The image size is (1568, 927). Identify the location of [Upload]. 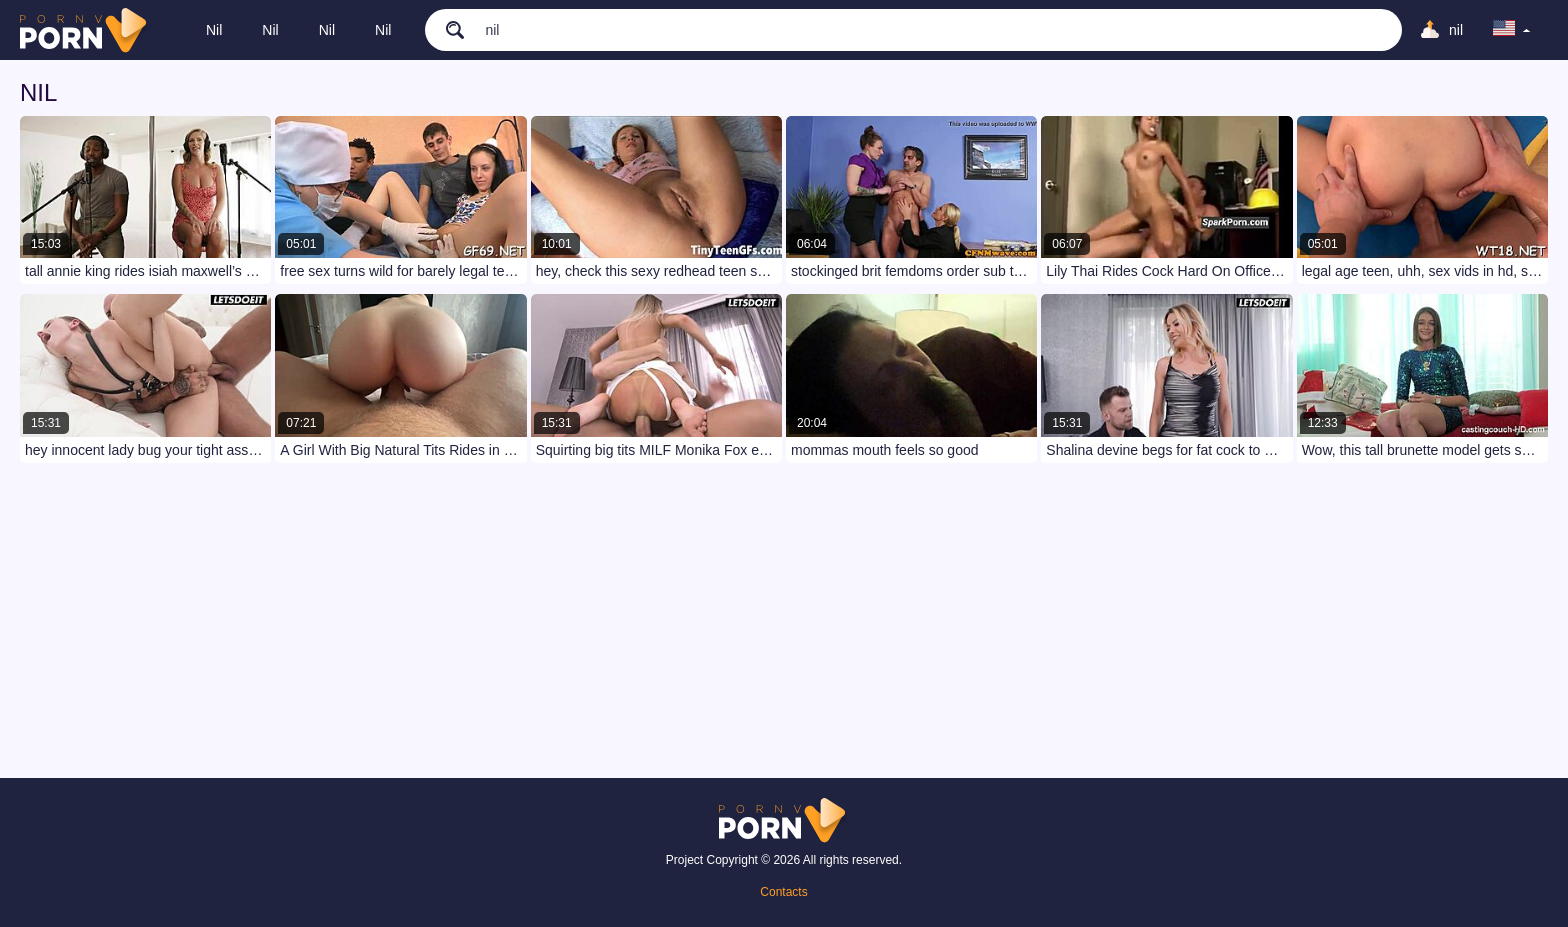
(1441, 30).